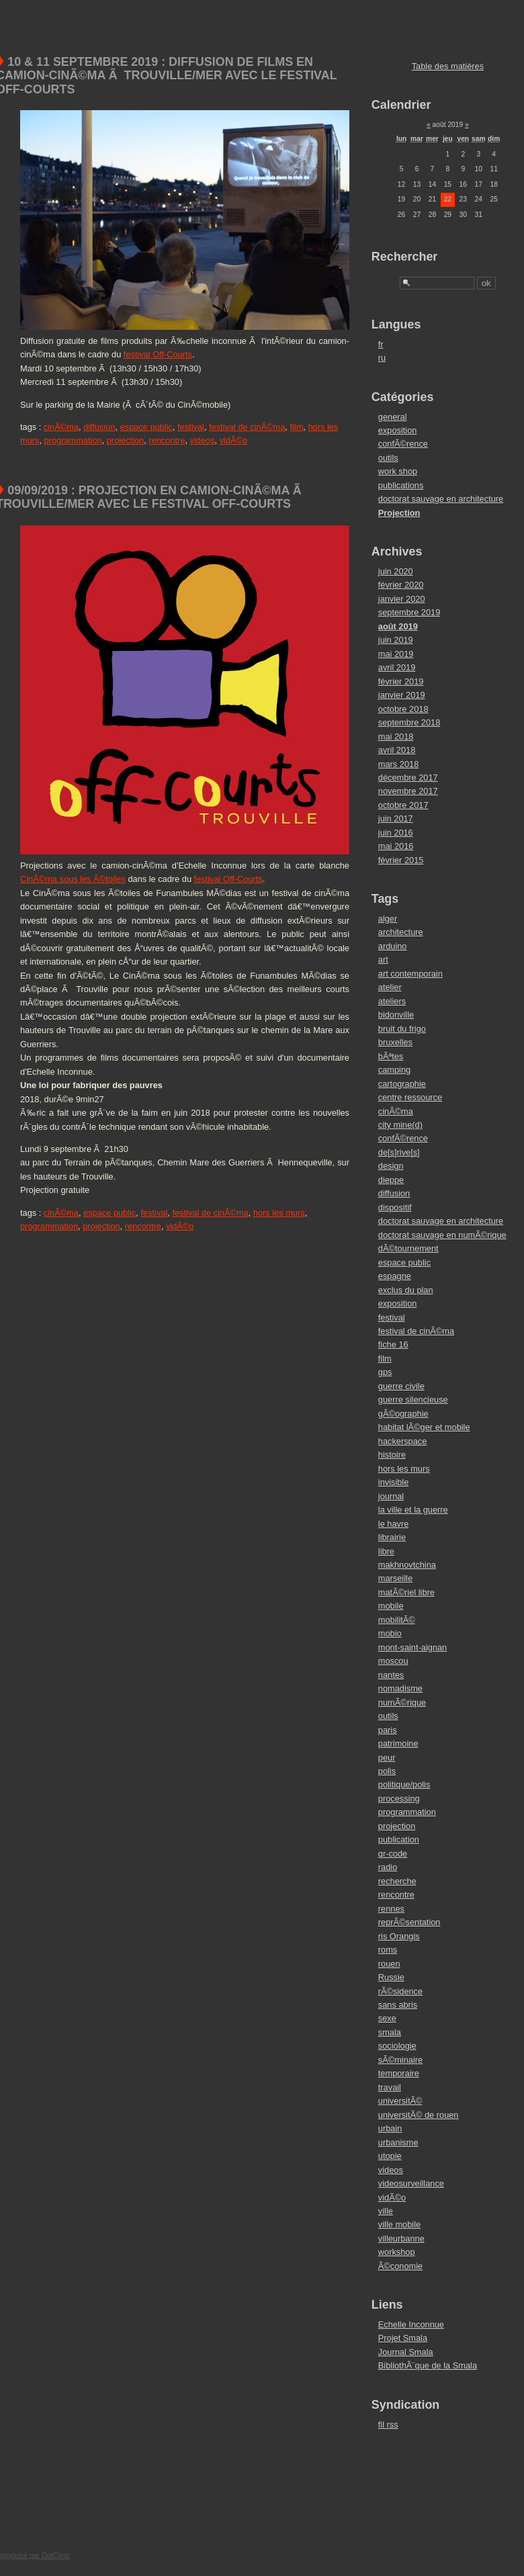 The height and width of the screenshot is (2576, 524). Describe the element at coordinates (395, 1042) in the screenshot. I see `bruxelles` at that location.